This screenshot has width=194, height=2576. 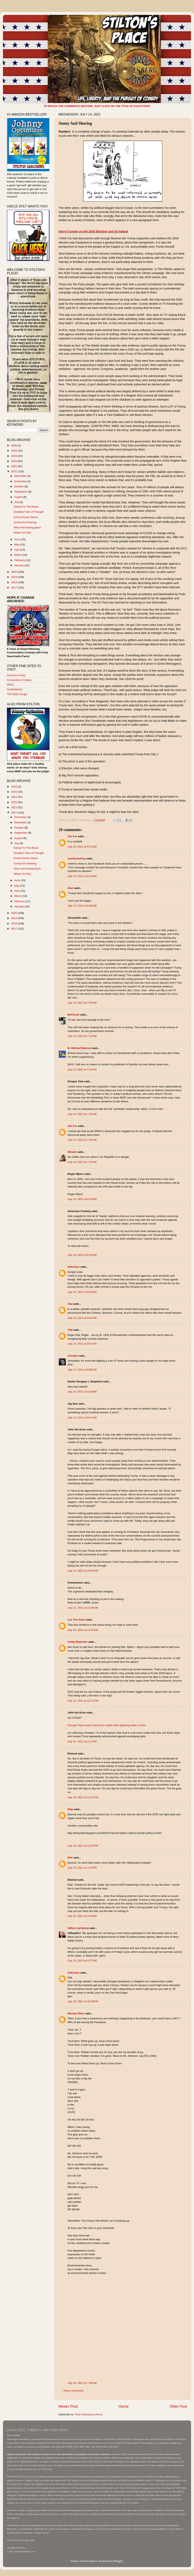 What do you see at coordinates (82, 1867) in the screenshot?
I see `July 15, 2021 at 1:10 PM` at bounding box center [82, 1867].